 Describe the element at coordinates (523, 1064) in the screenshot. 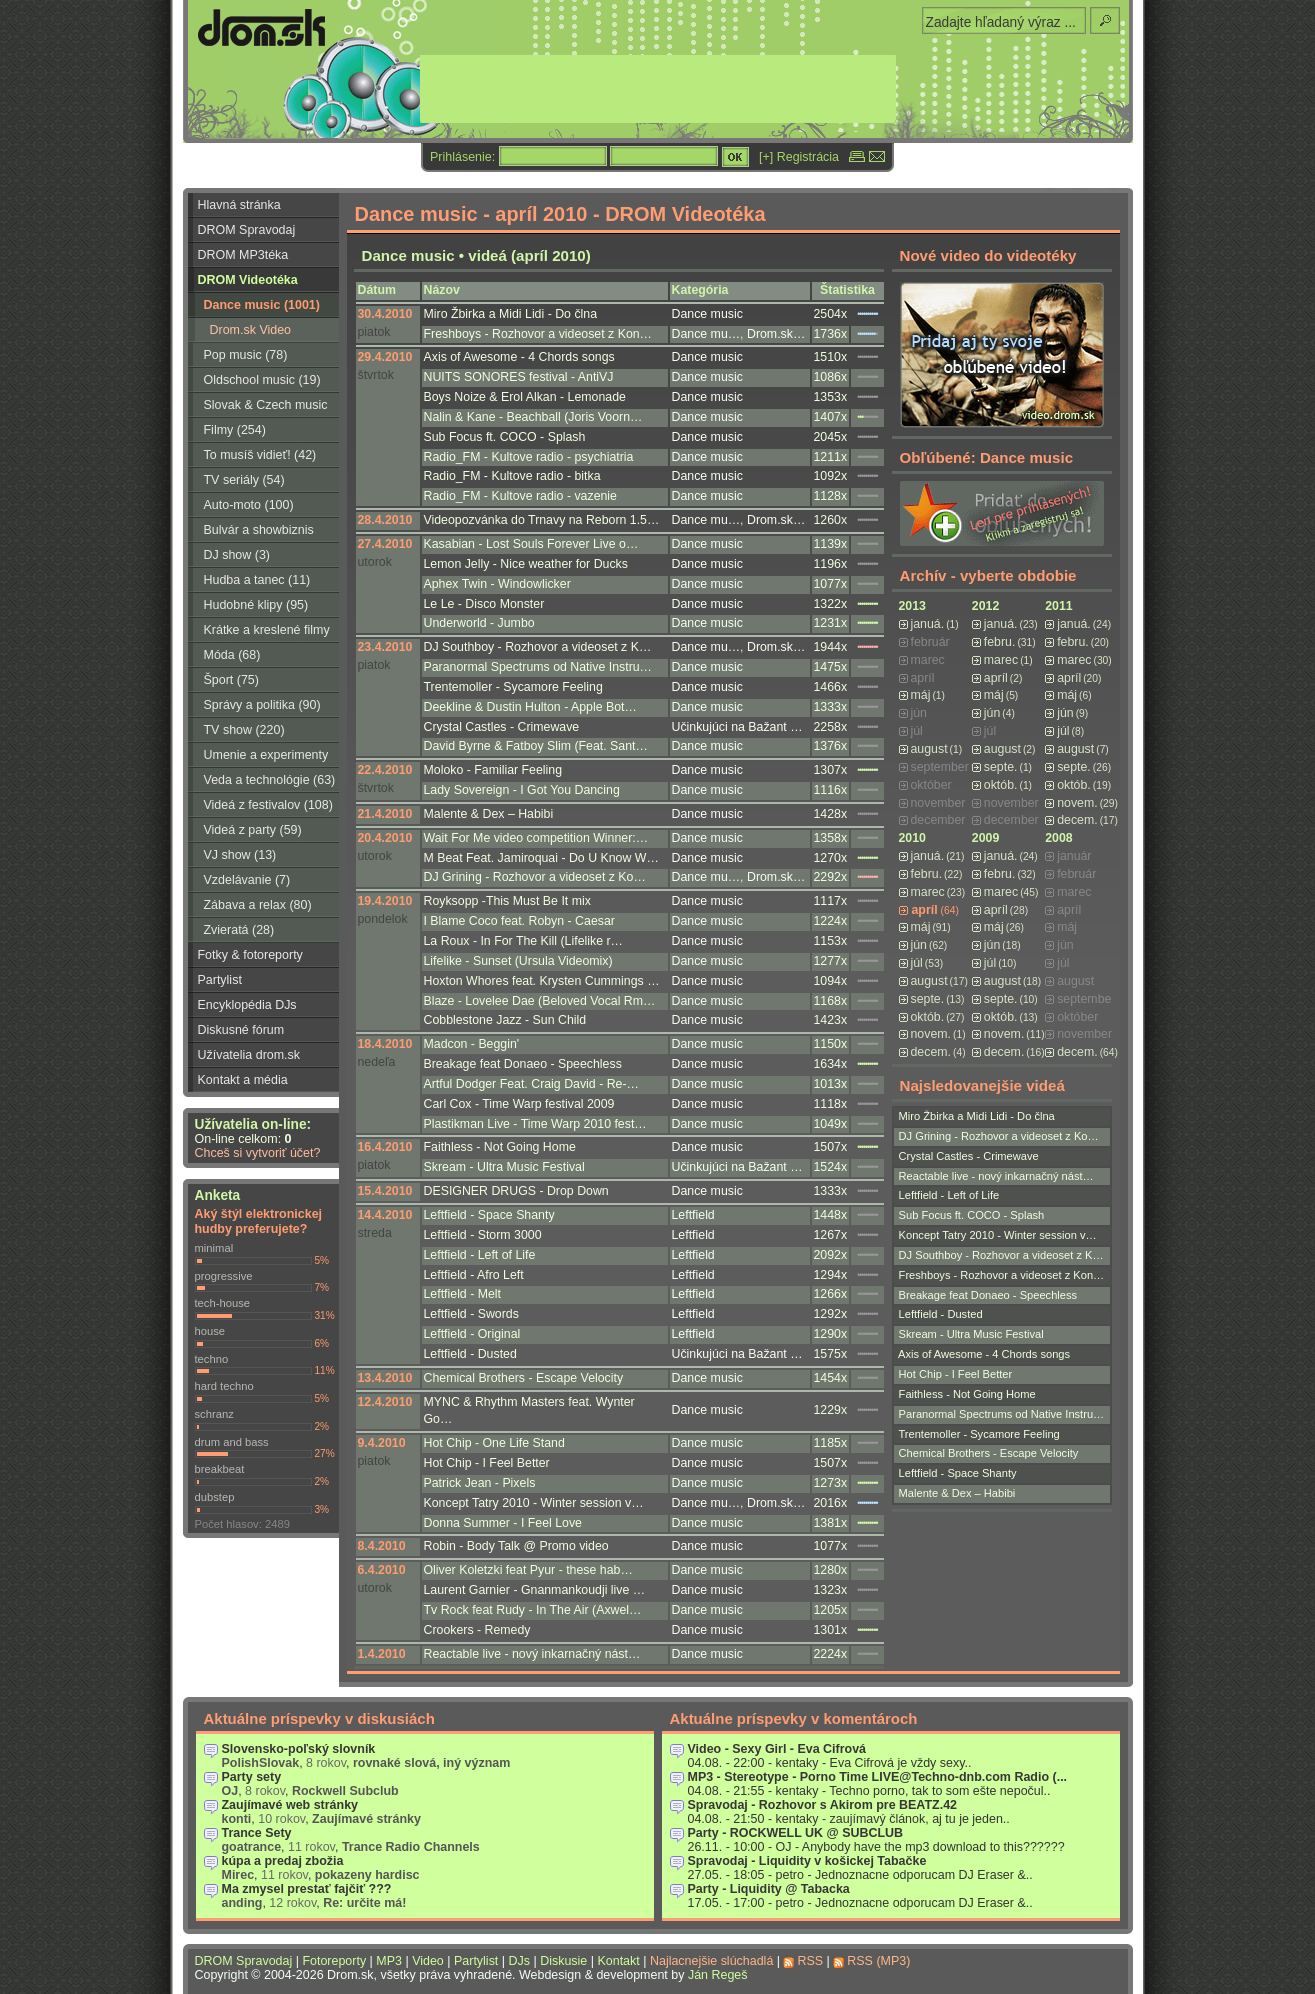

I see `Breakage feat Donaeo - Speechless` at that location.